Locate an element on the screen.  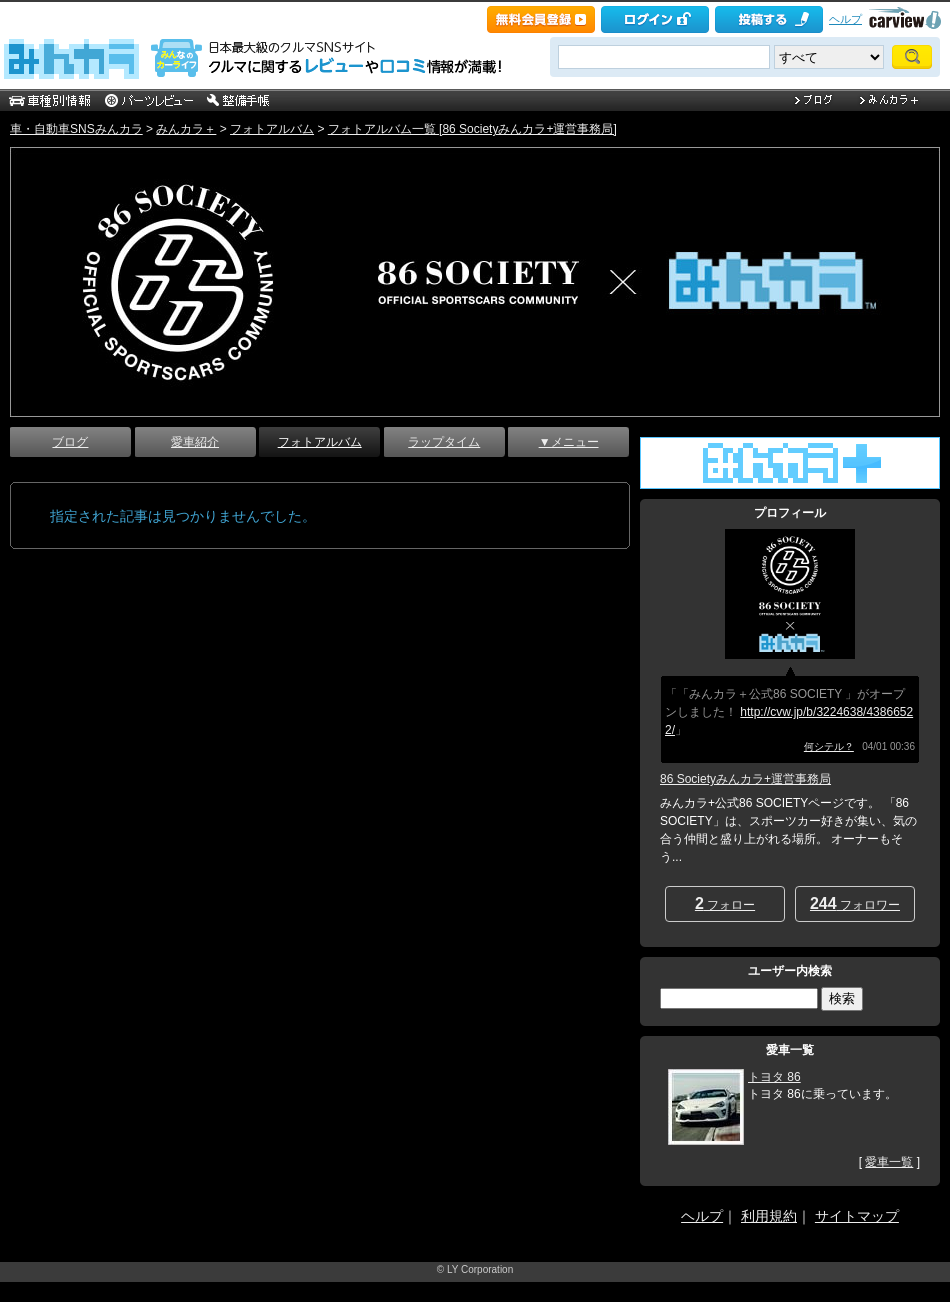
みんカラ＋ is located at coordinates (186, 129).